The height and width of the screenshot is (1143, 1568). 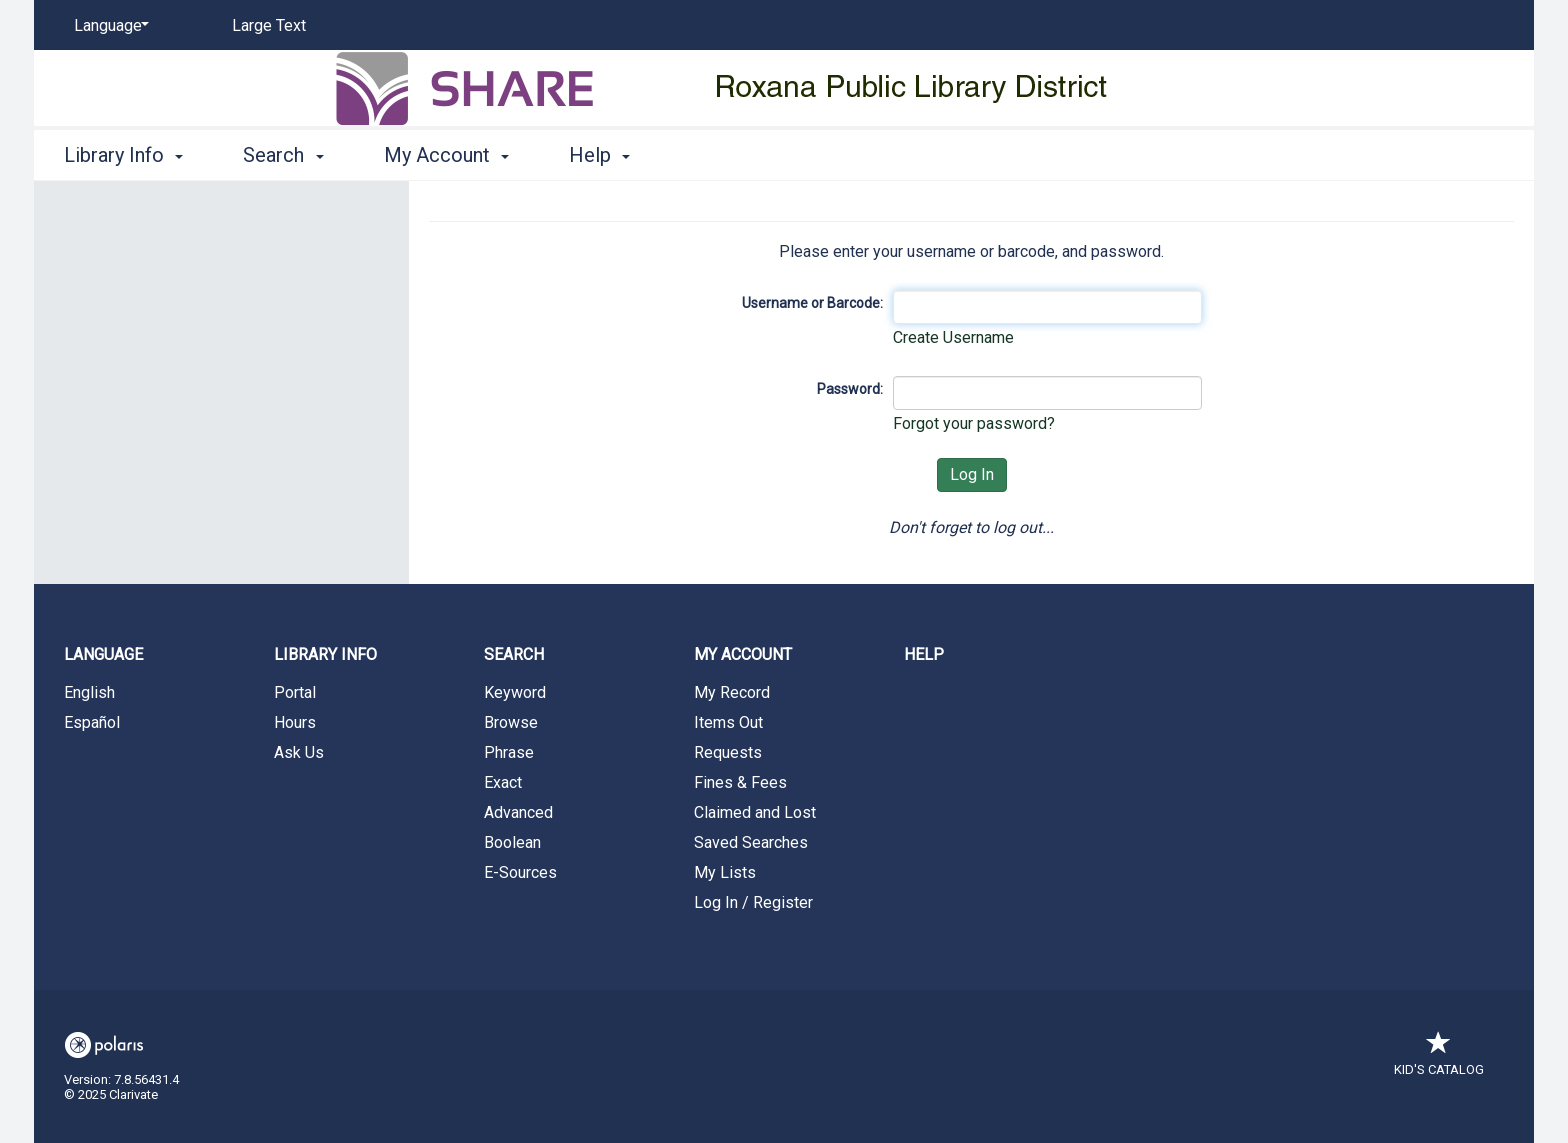 What do you see at coordinates (92, 722) in the screenshot?
I see `Español` at bounding box center [92, 722].